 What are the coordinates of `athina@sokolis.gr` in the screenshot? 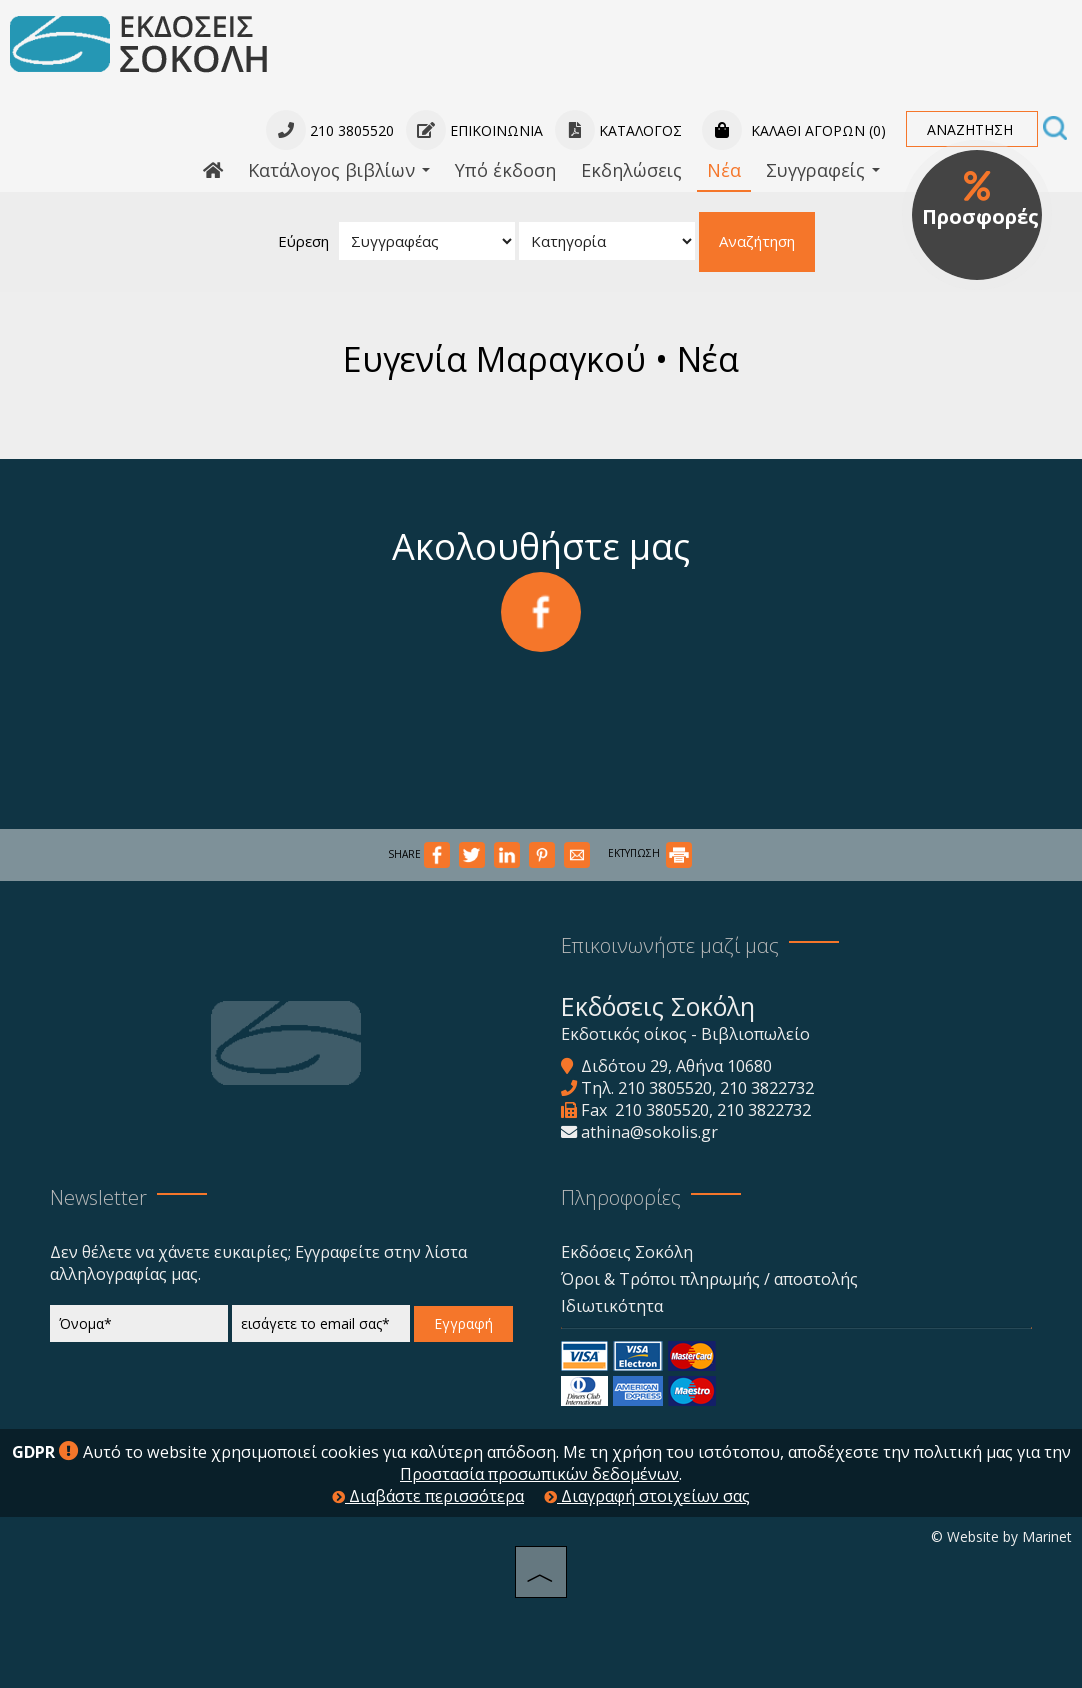 It's located at (649, 1132).